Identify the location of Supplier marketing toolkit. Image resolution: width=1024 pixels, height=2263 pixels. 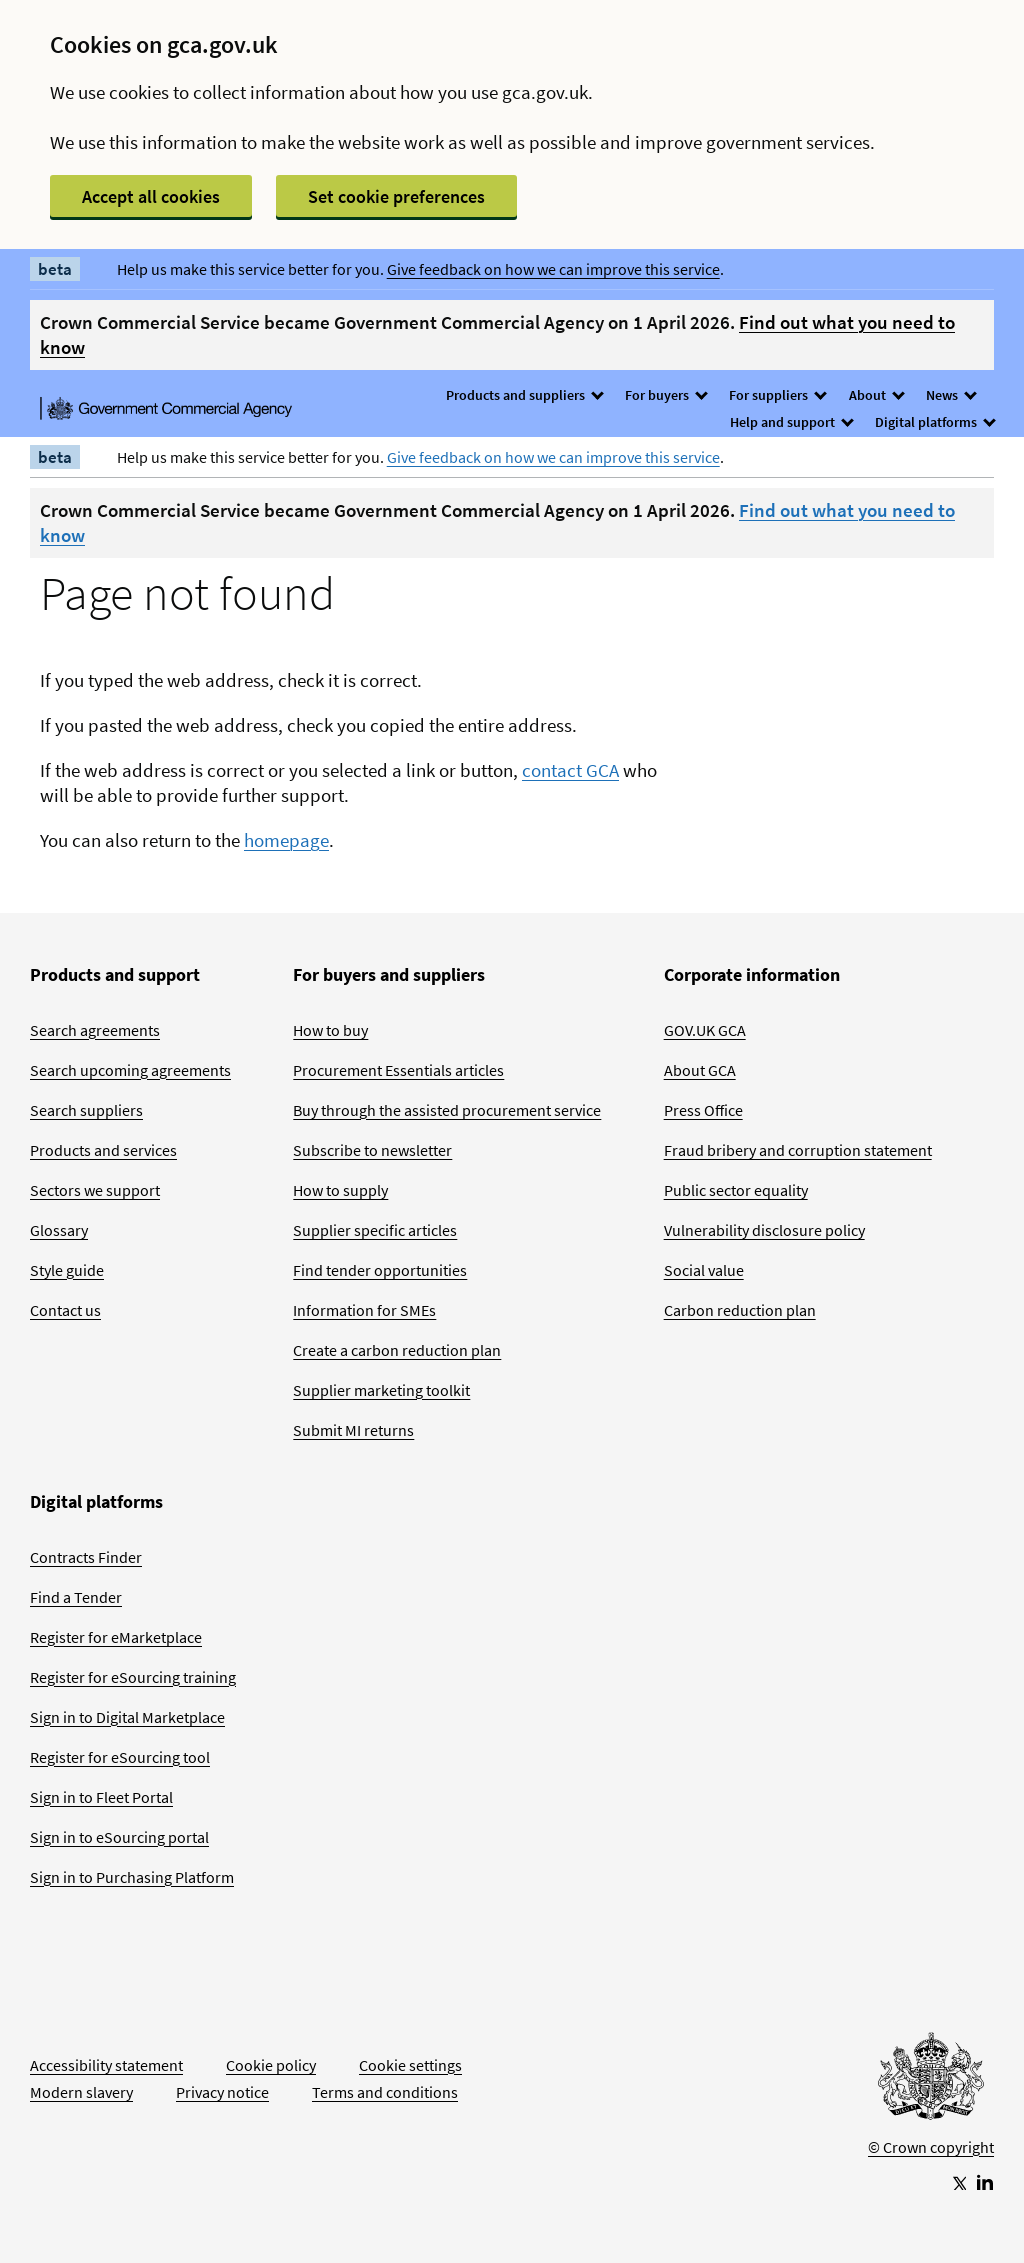
(381, 1390).